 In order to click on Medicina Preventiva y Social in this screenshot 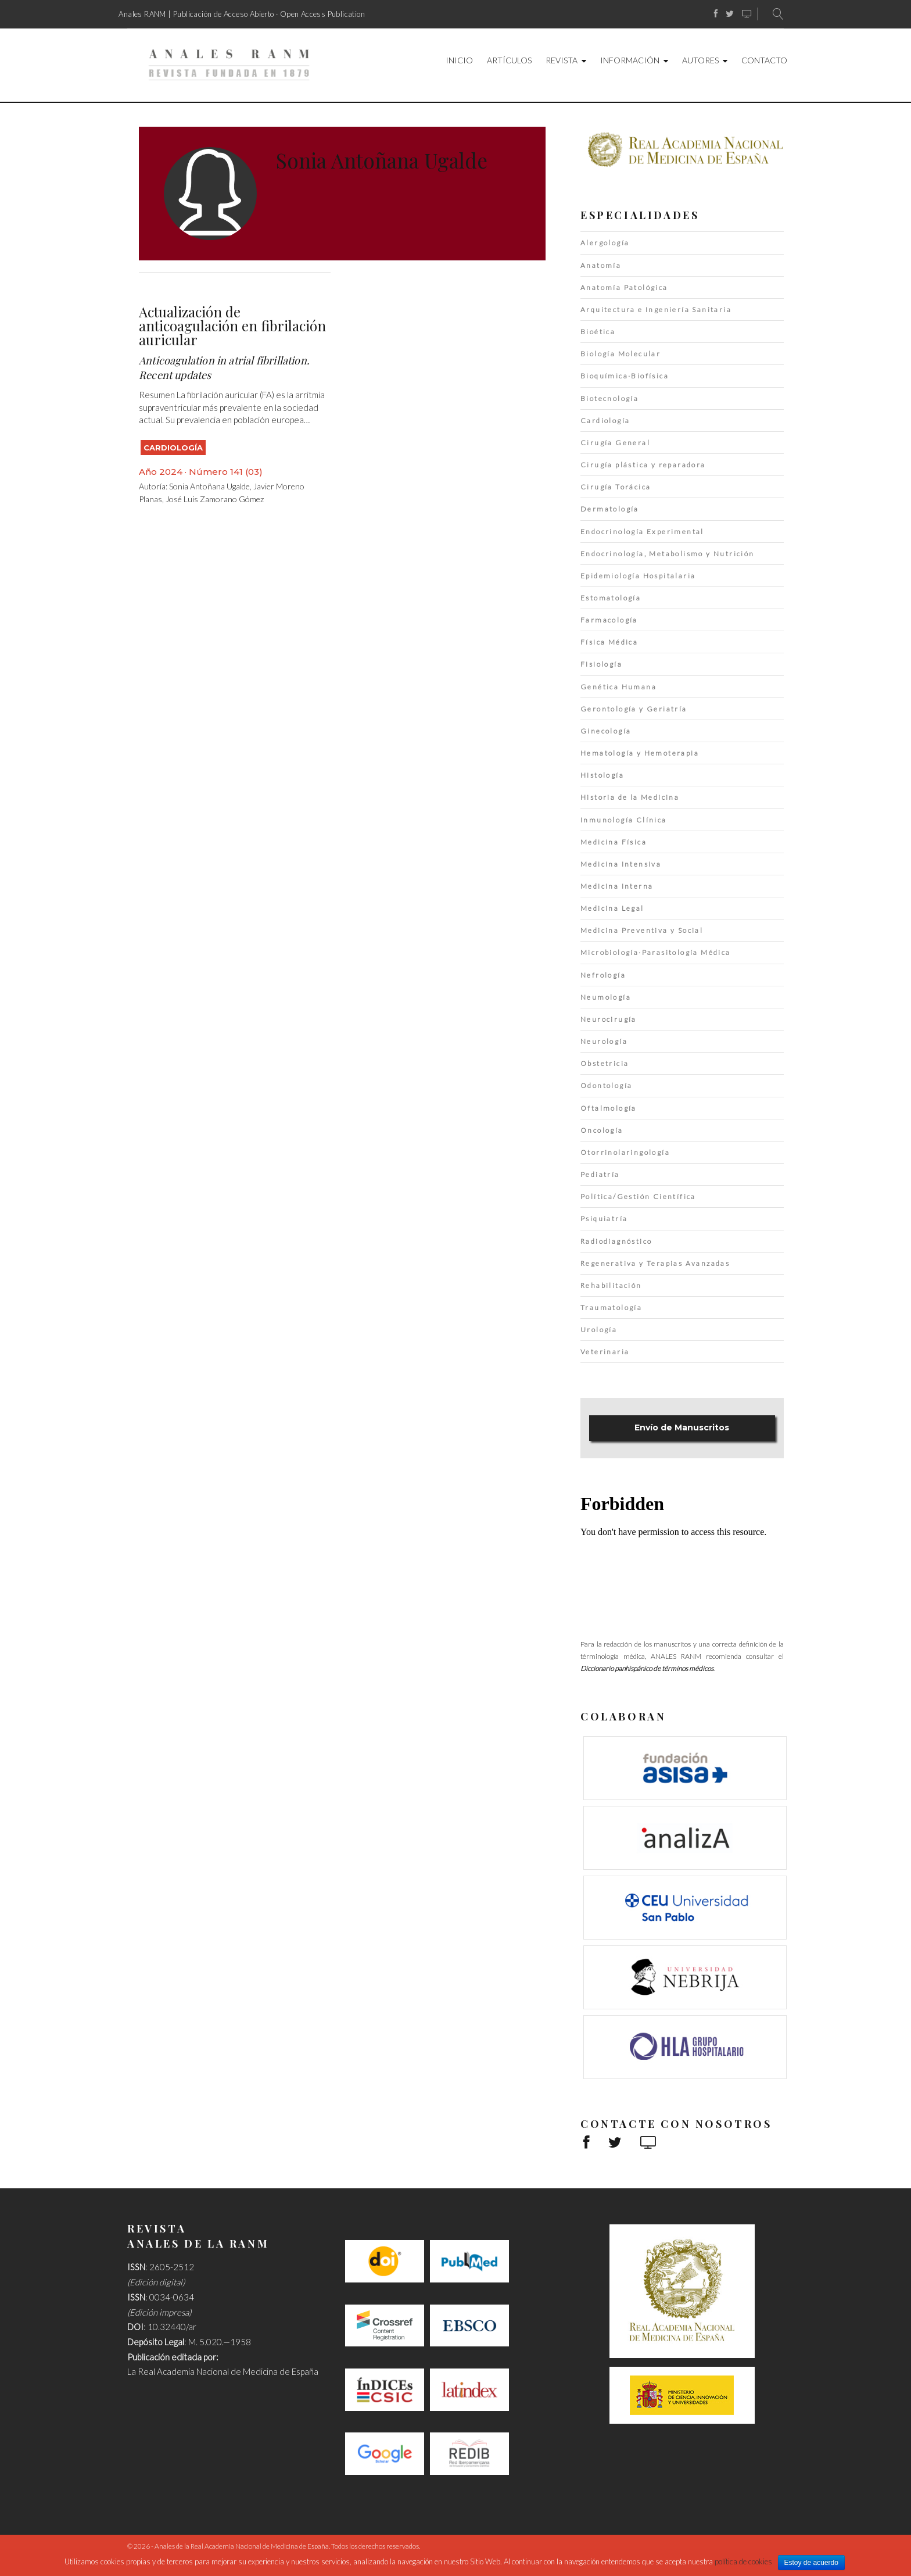, I will do `click(641, 930)`.